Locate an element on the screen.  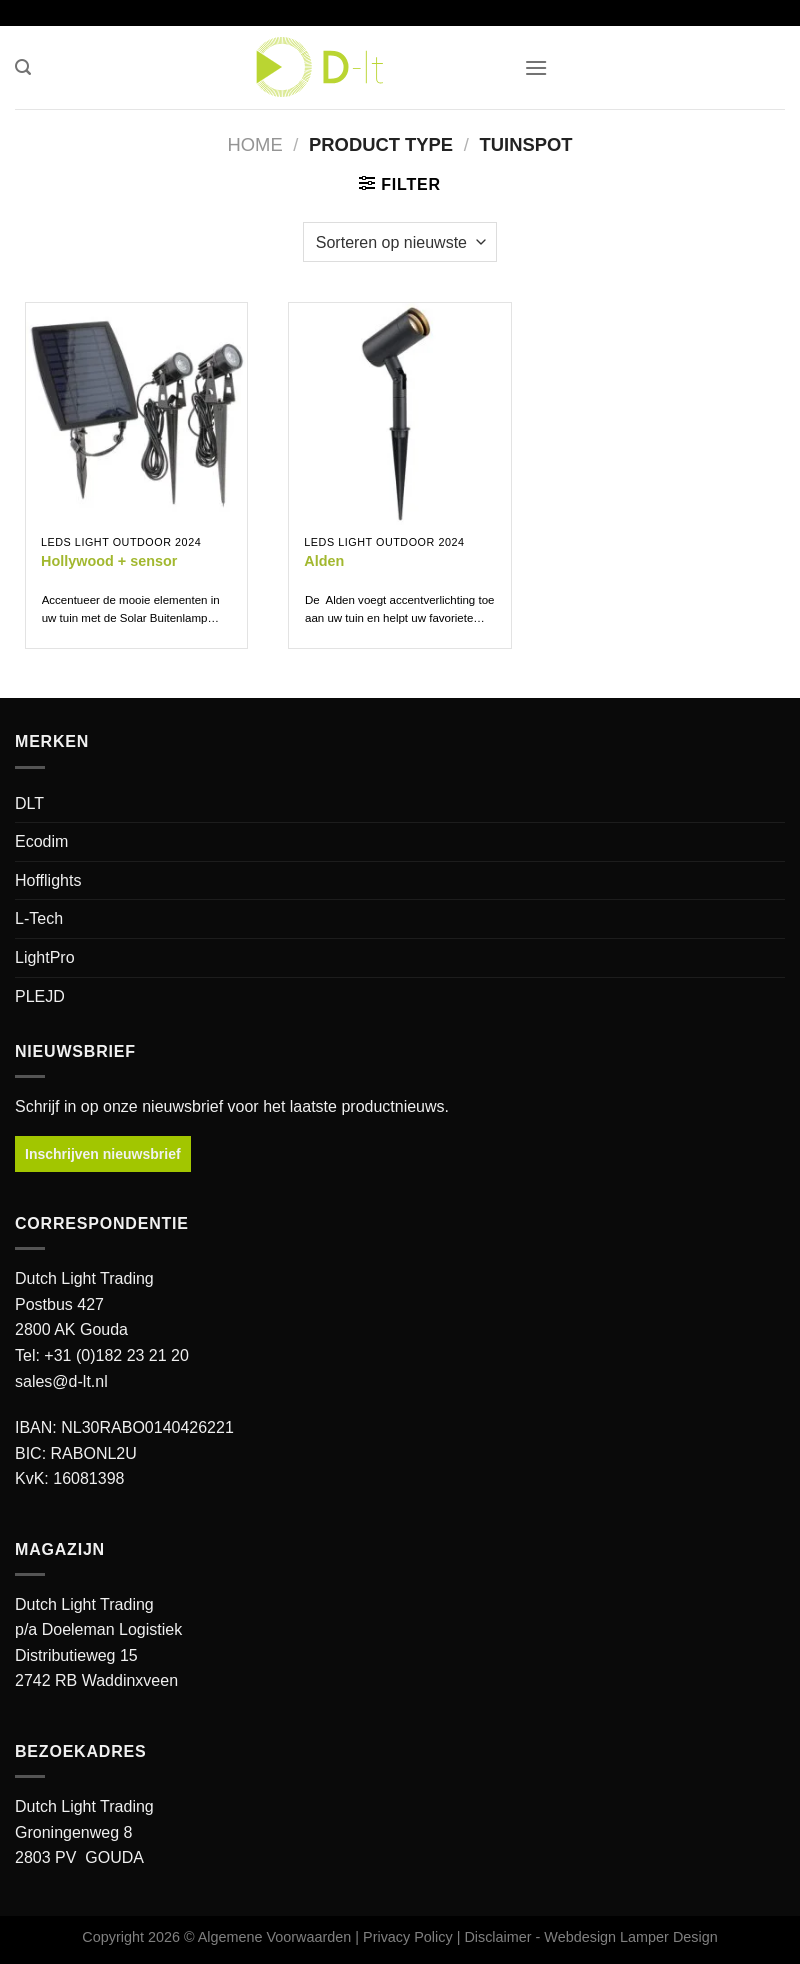
Home is located at coordinates (254, 144).